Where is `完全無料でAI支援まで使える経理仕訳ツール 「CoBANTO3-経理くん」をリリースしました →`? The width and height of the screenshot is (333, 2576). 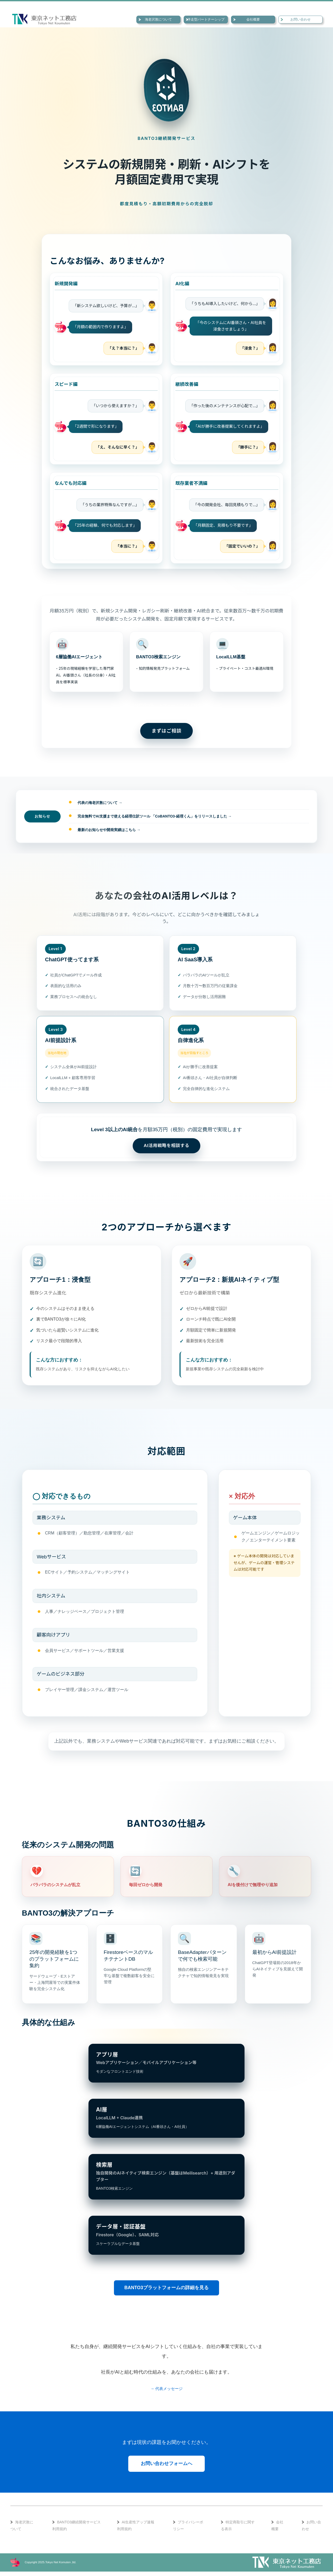 完全無料でAI支援まで使える経理仕訳ツール 「CoBANTO3-経理くん」をリリースしました → is located at coordinates (155, 816).